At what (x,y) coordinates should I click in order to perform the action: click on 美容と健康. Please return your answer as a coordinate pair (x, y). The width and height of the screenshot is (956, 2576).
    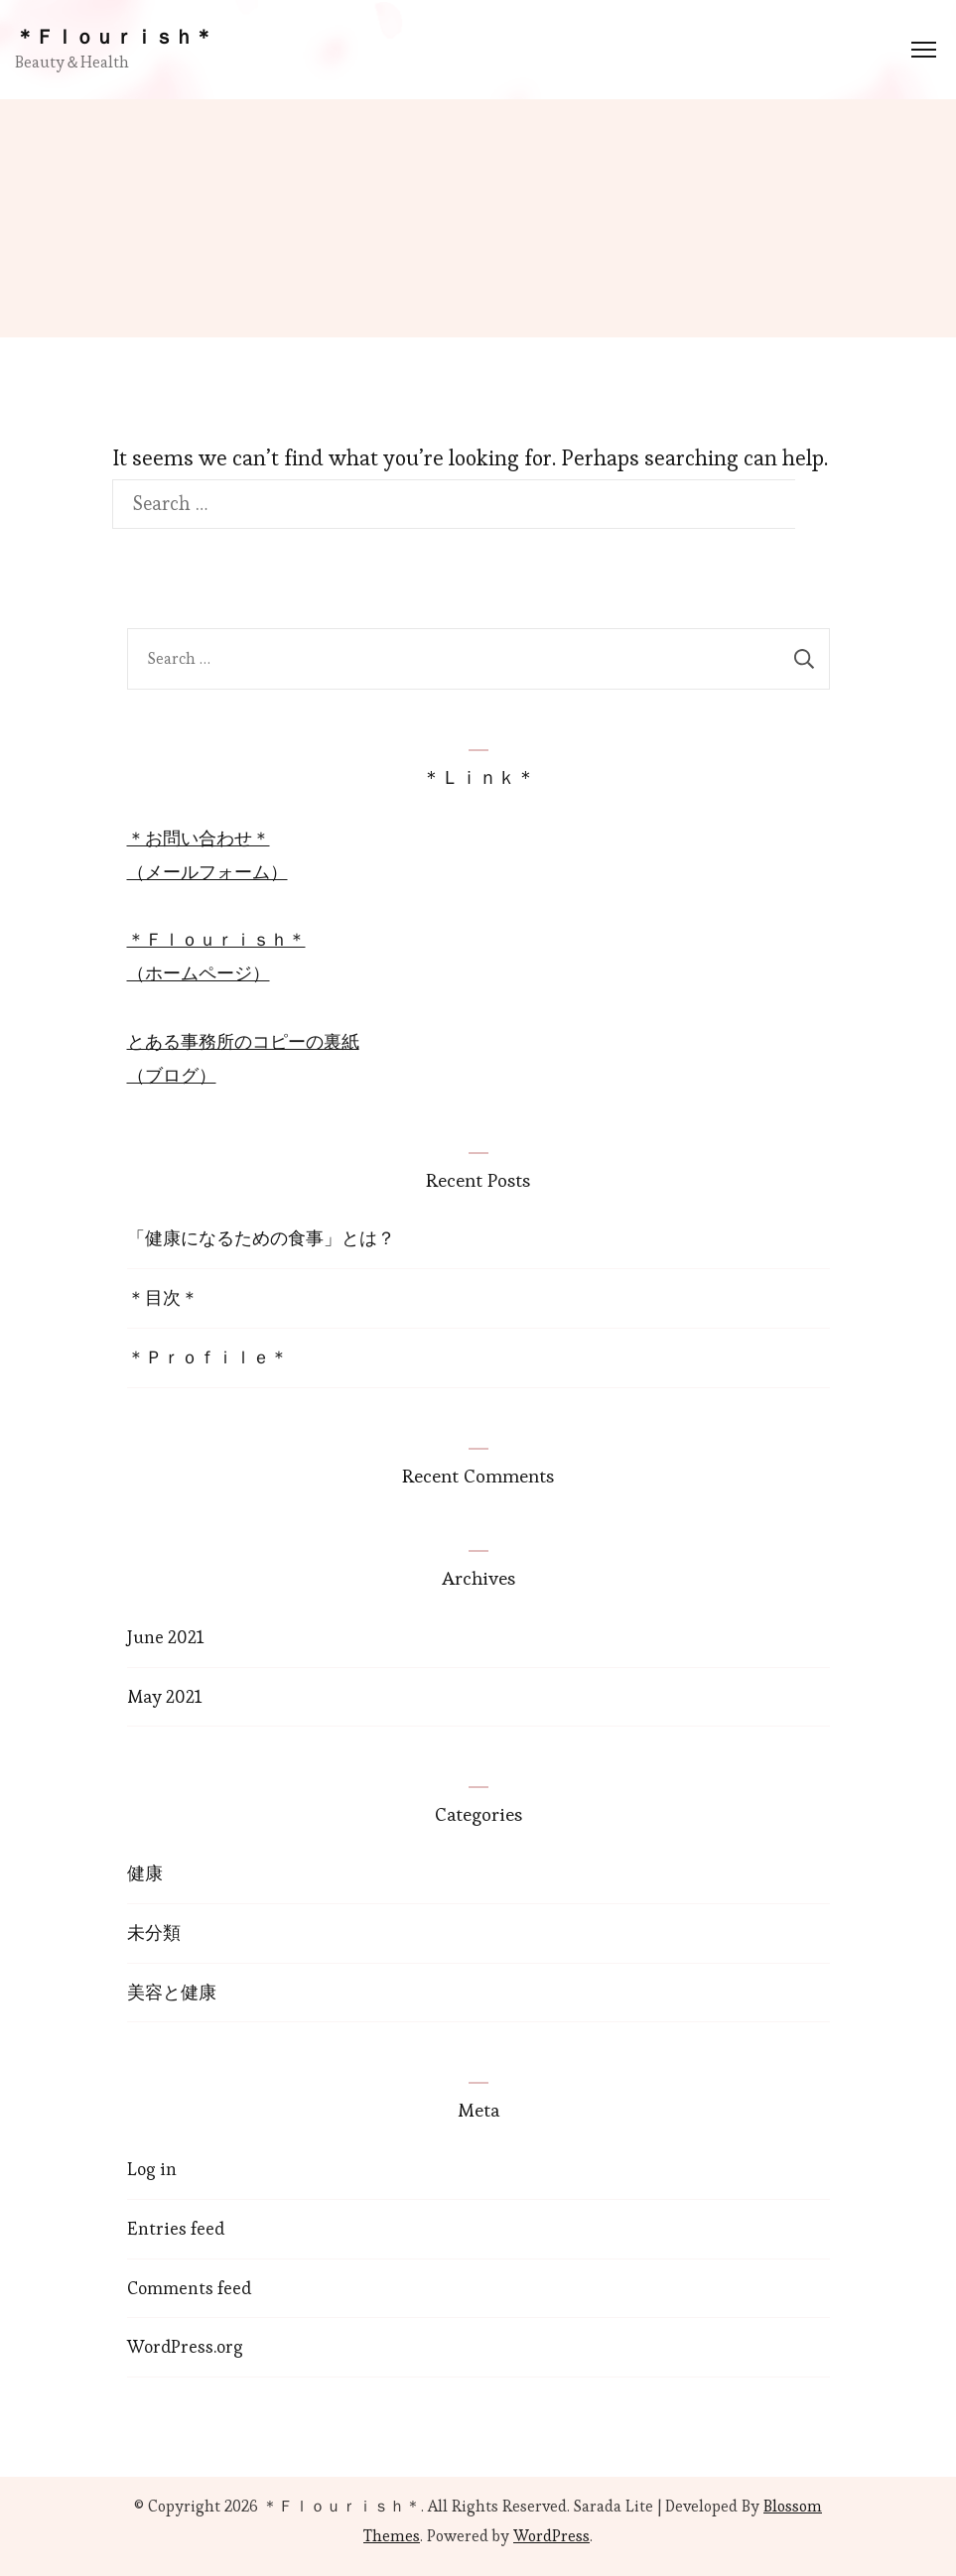
    Looking at the image, I should click on (171, 1992).